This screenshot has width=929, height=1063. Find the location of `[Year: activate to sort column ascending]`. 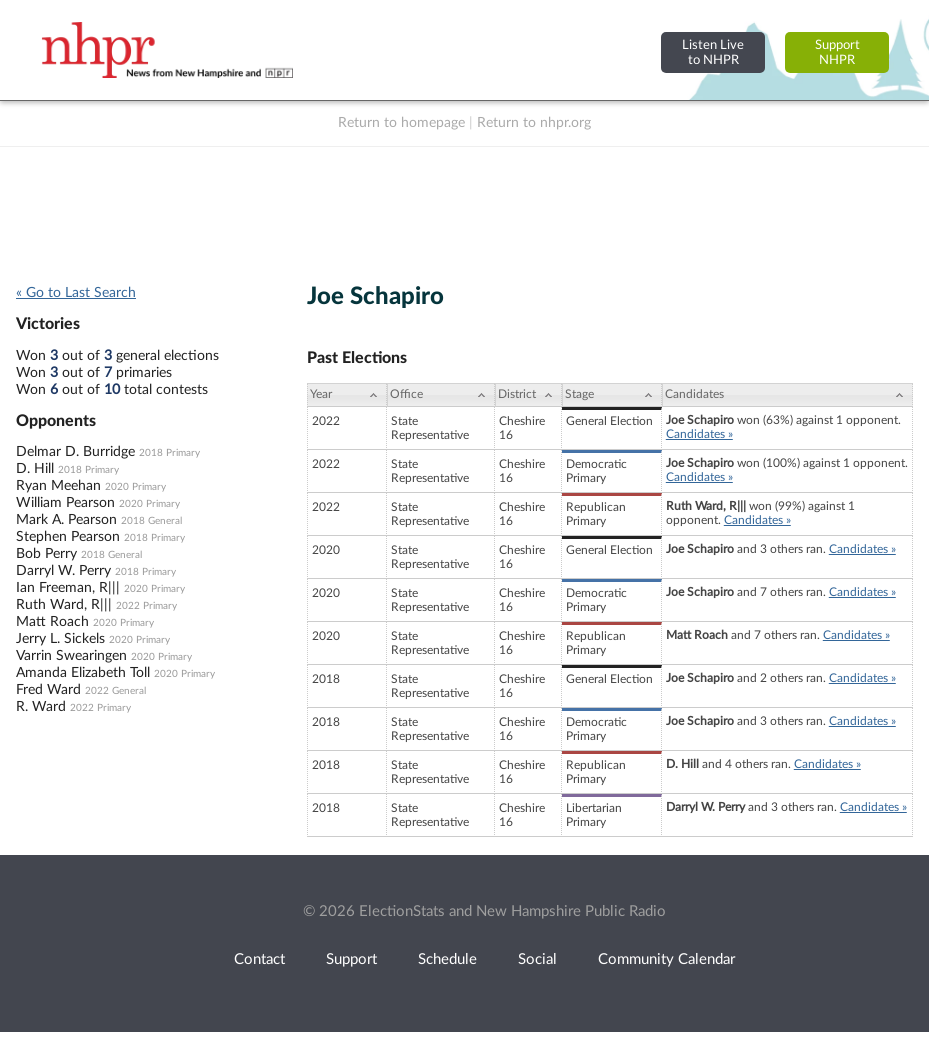

[Year: activate to sort column ascending] is located at coordinates (347, 395).